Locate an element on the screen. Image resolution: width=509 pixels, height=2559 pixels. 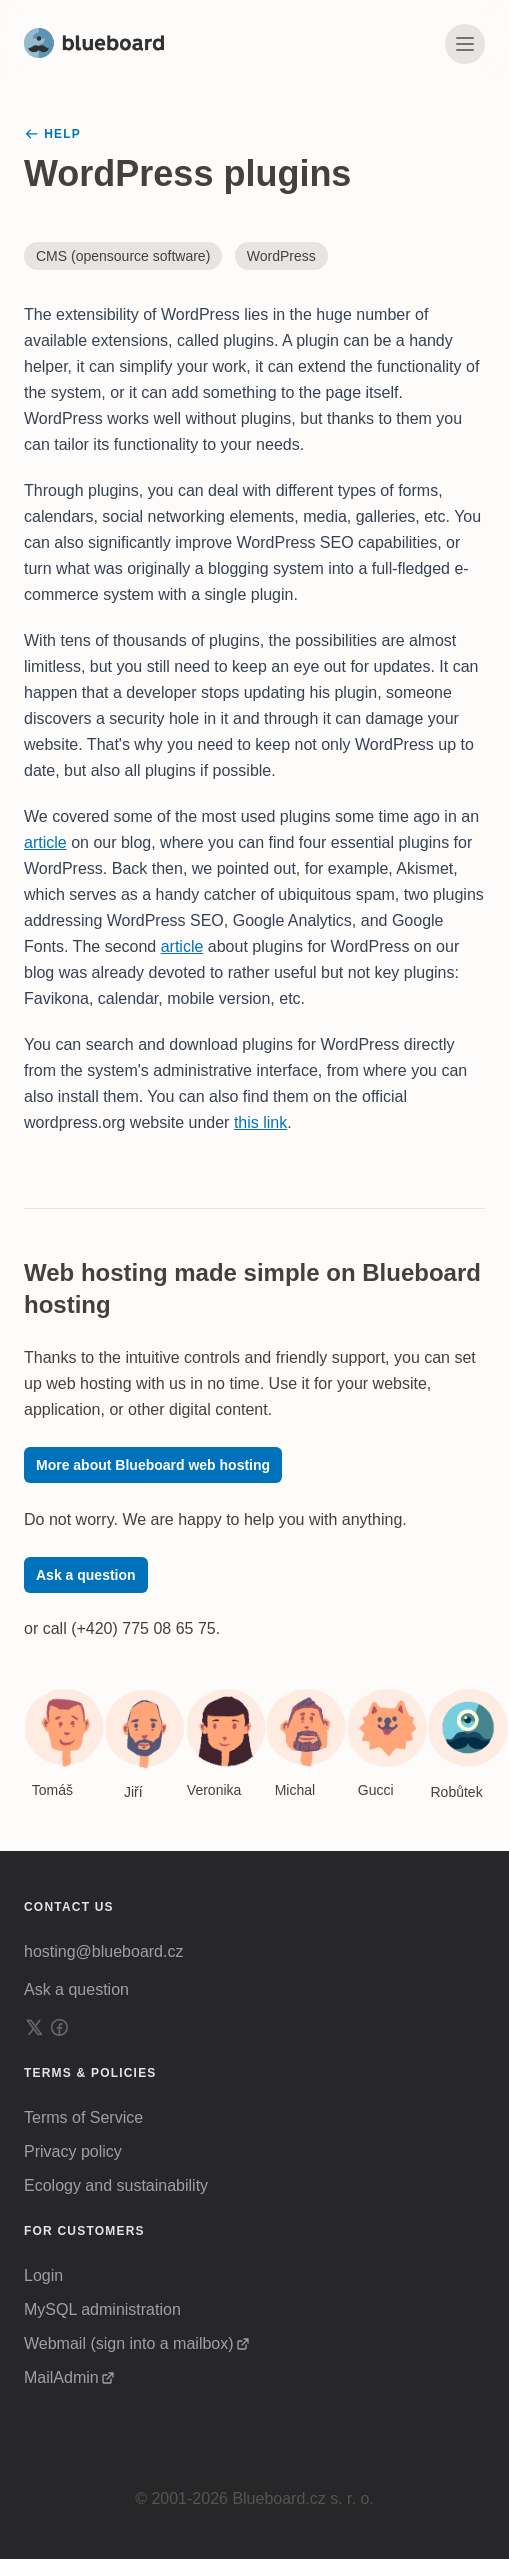
Ask a question is located at coordinates (86, 1575).